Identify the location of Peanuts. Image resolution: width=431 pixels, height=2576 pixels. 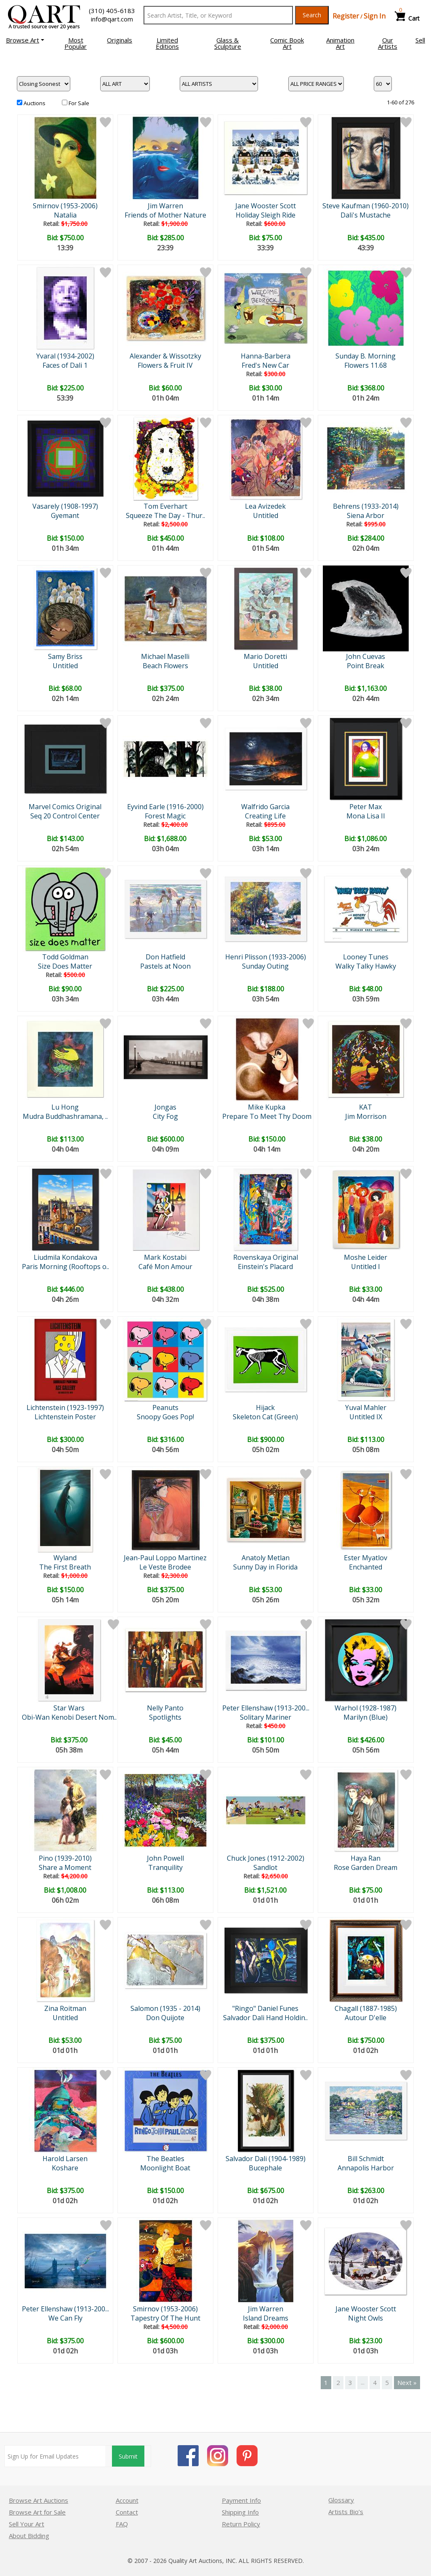
(165, 1407).